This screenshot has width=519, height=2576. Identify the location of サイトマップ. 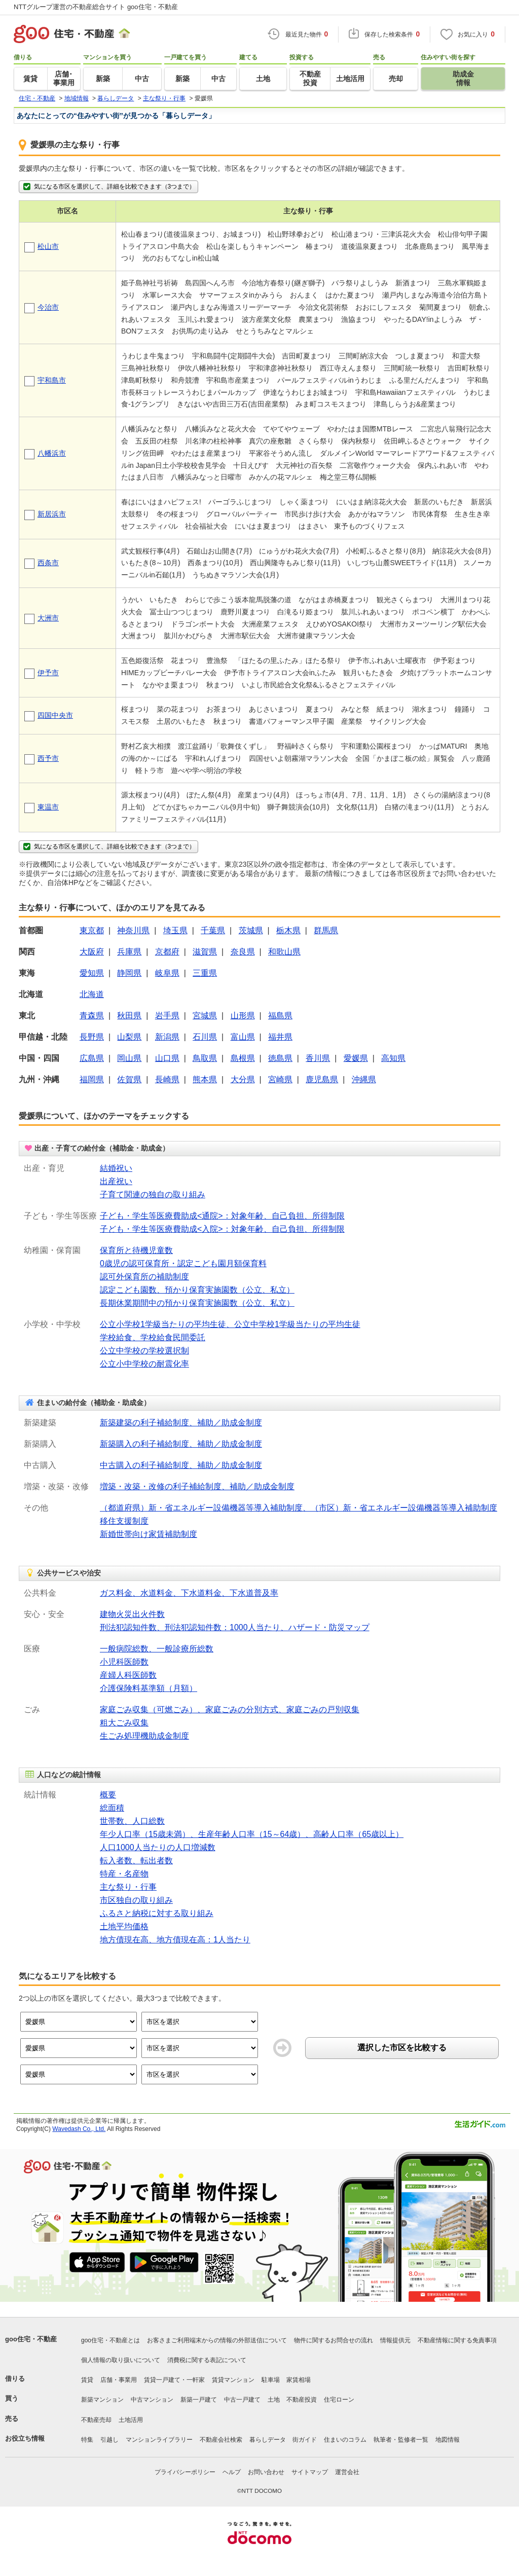
(309, 2472).